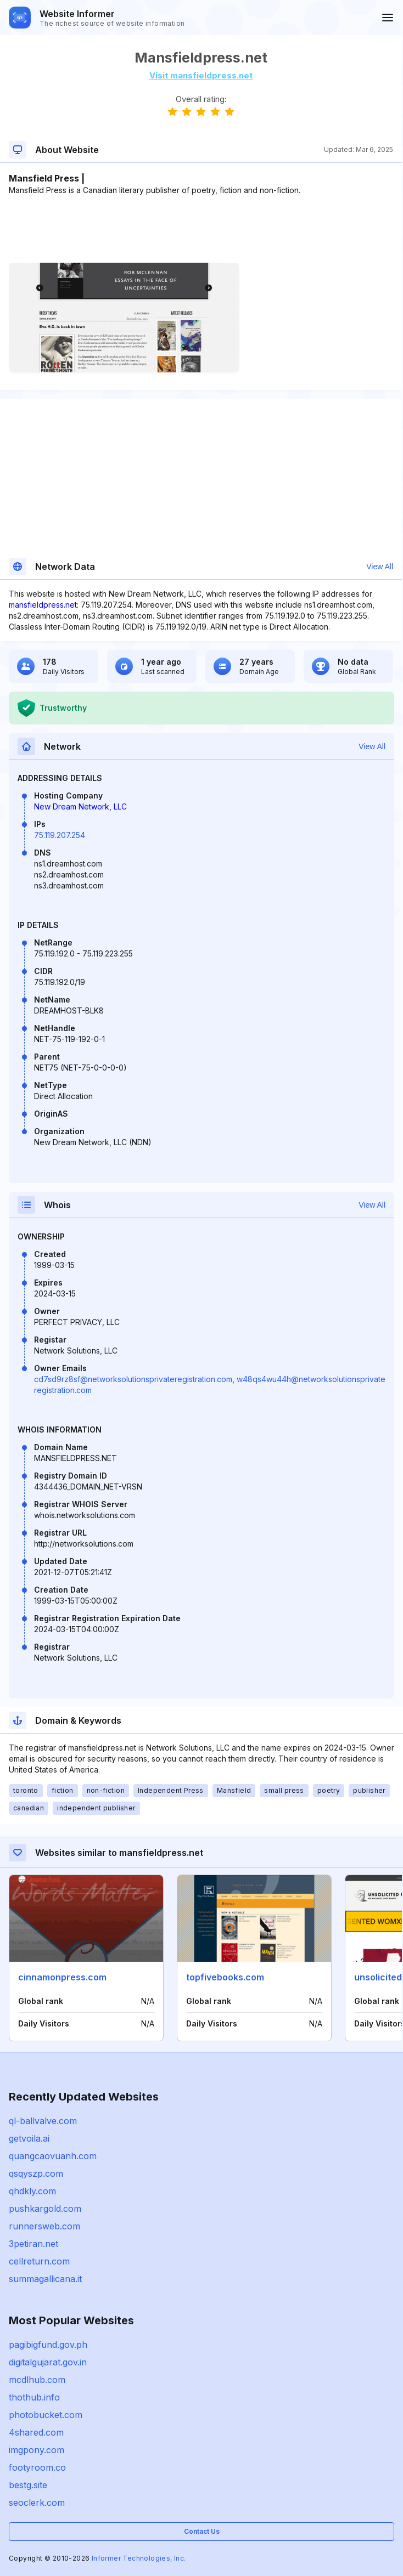  I want to click on photobucket.com, so click(45, 2414).